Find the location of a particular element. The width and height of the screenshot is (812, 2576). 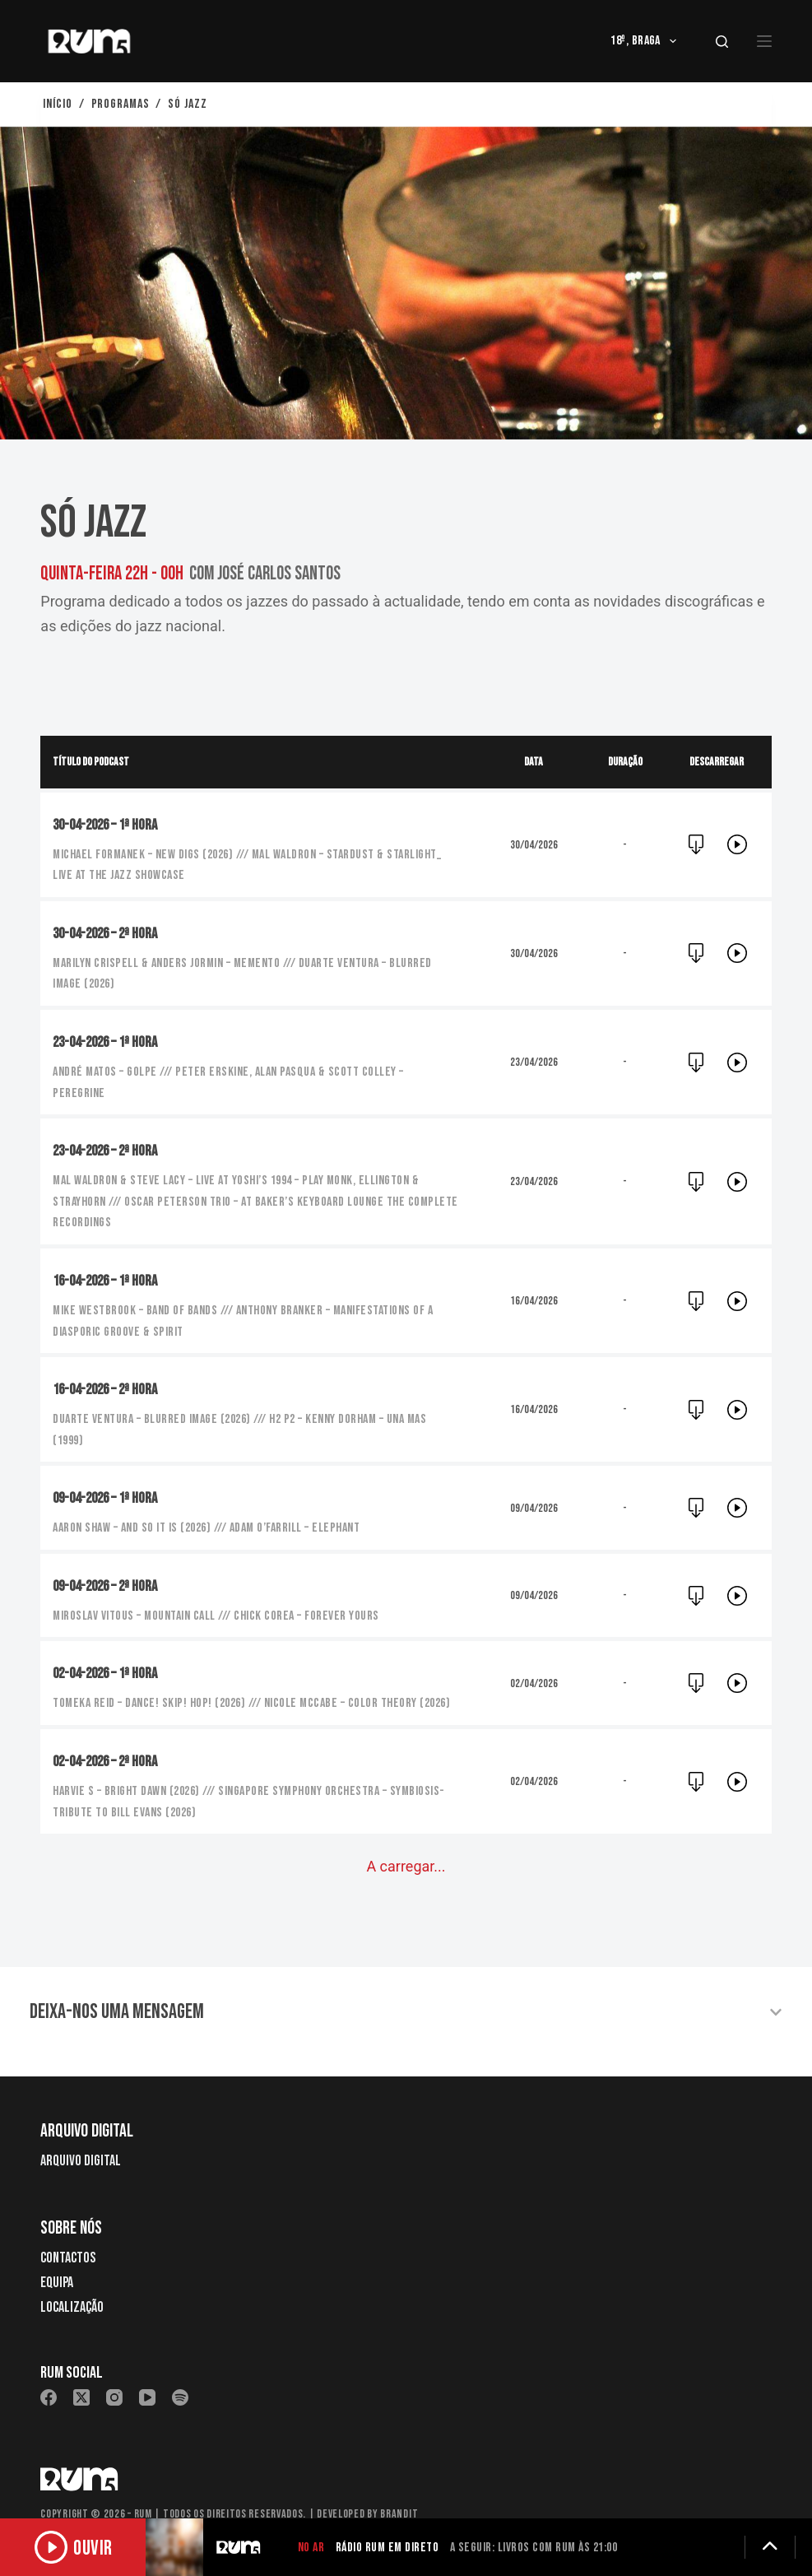

[Spotify] is located at coordinates (180, 2373).